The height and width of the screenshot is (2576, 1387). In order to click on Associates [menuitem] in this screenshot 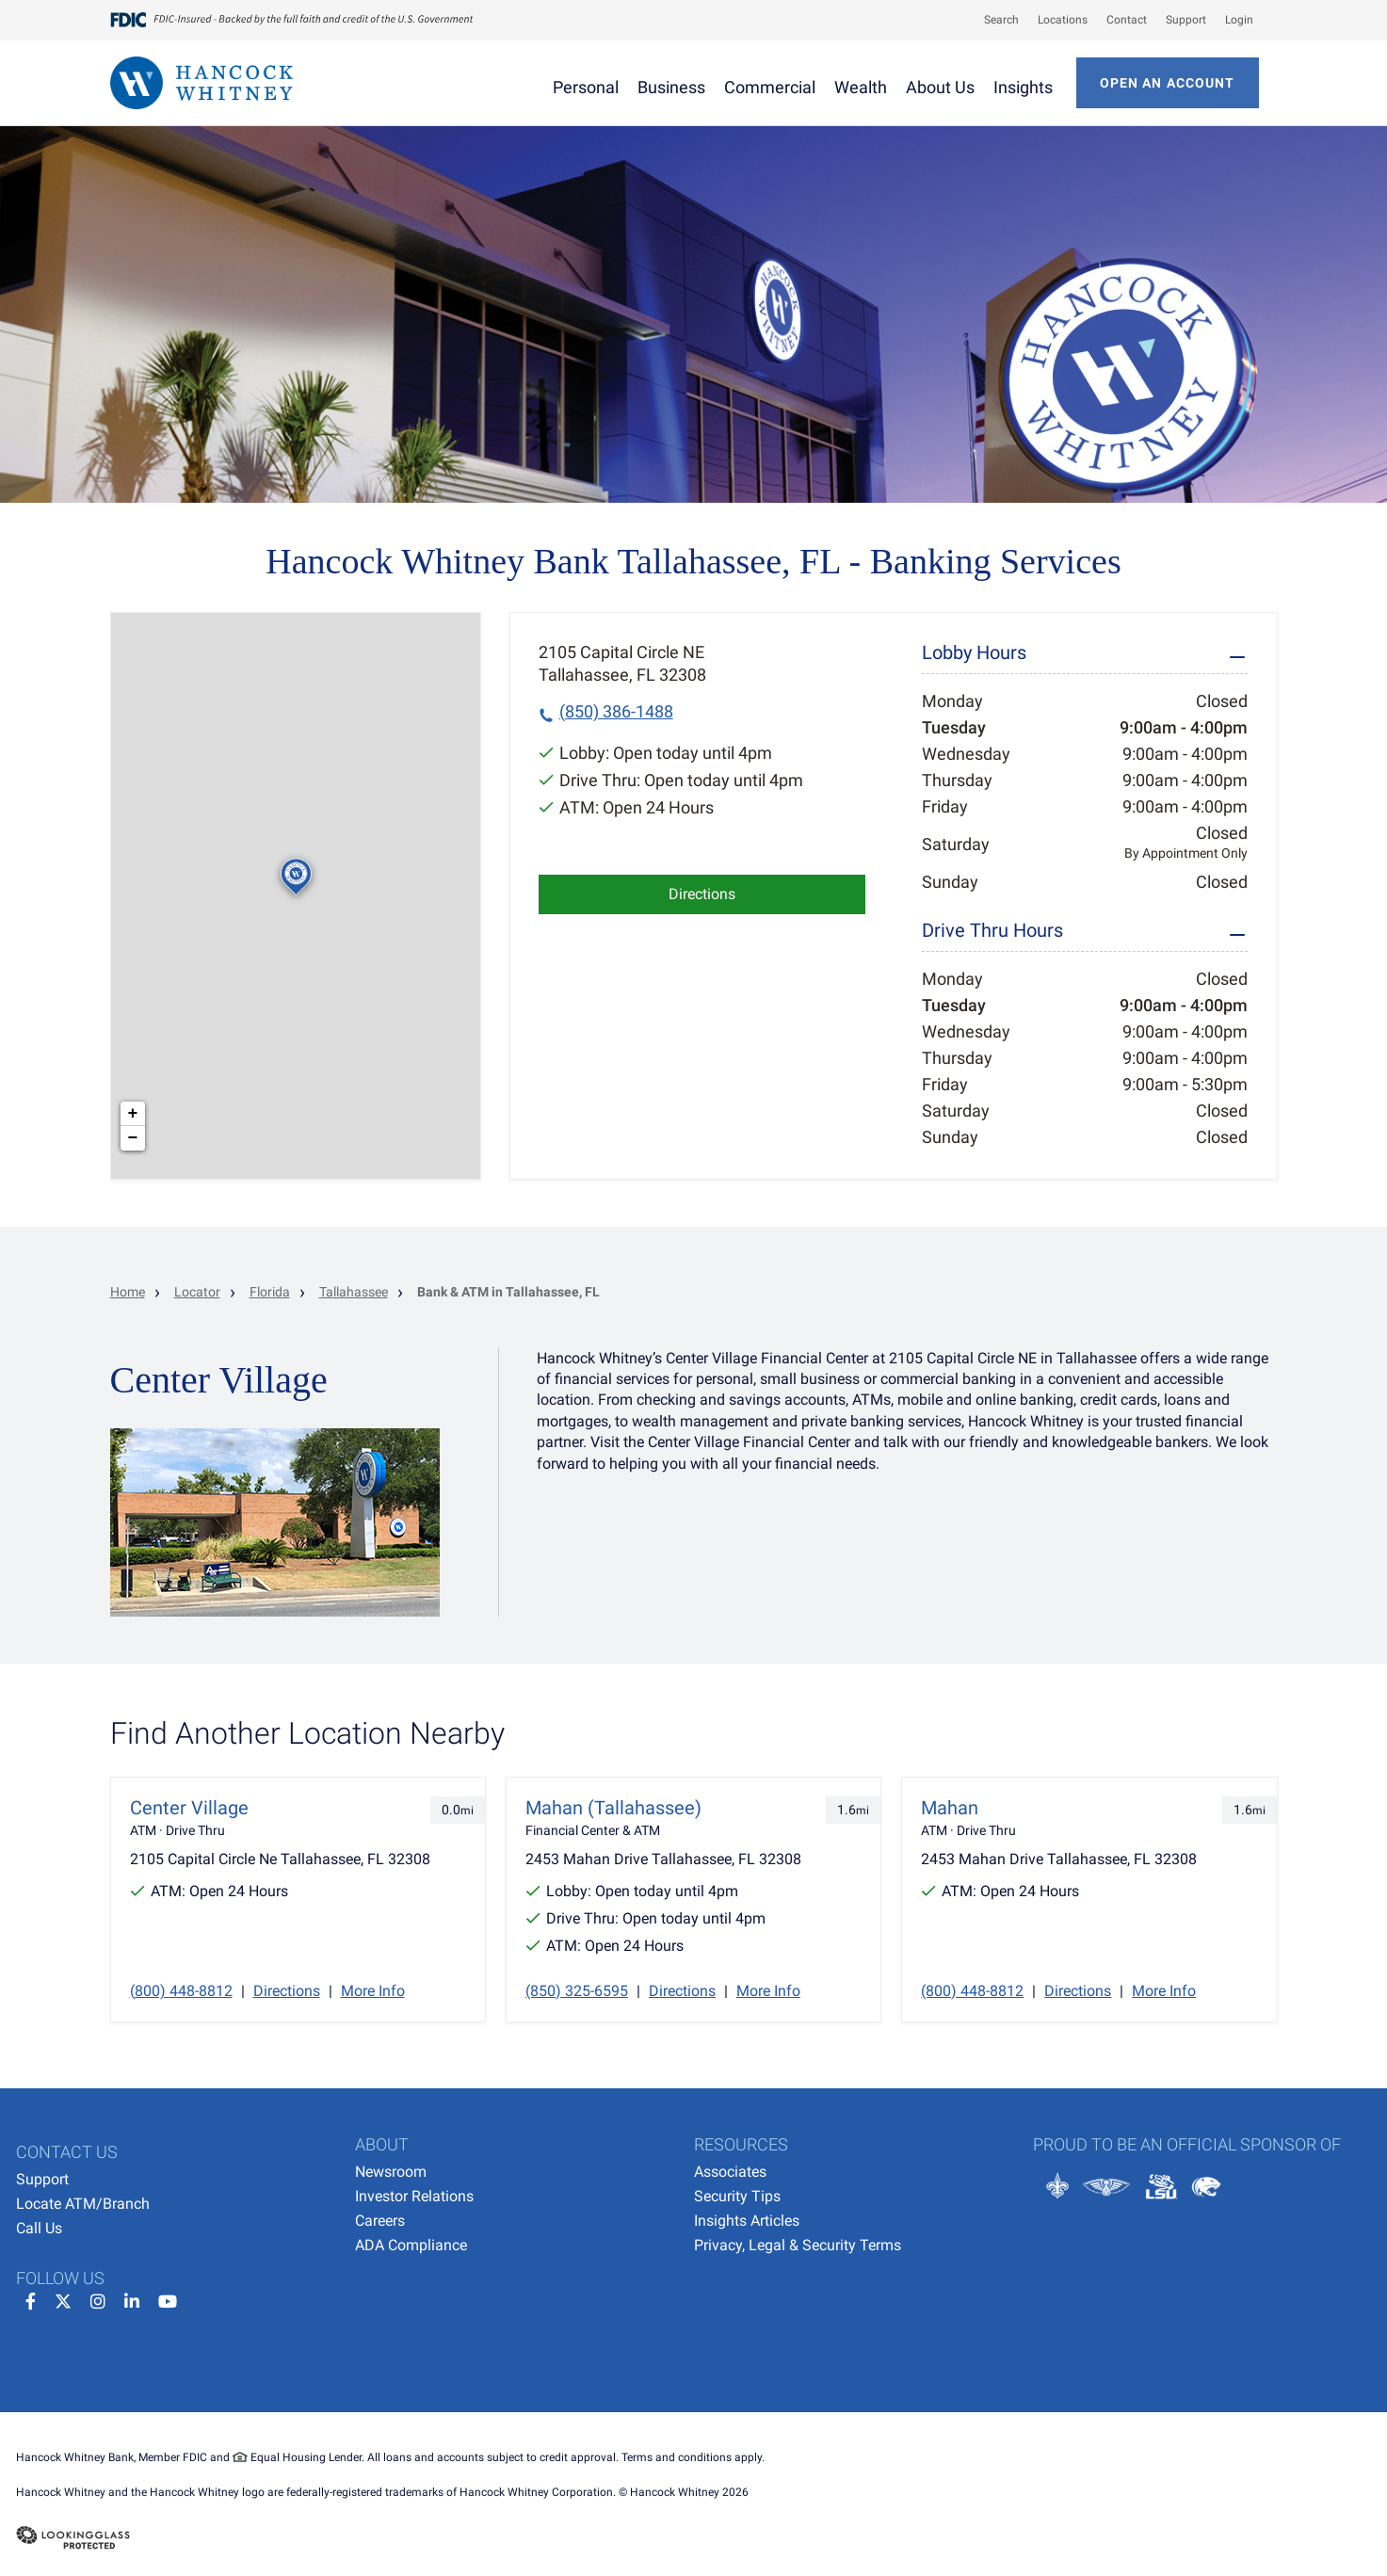, I will do `click(730, 2172)`.